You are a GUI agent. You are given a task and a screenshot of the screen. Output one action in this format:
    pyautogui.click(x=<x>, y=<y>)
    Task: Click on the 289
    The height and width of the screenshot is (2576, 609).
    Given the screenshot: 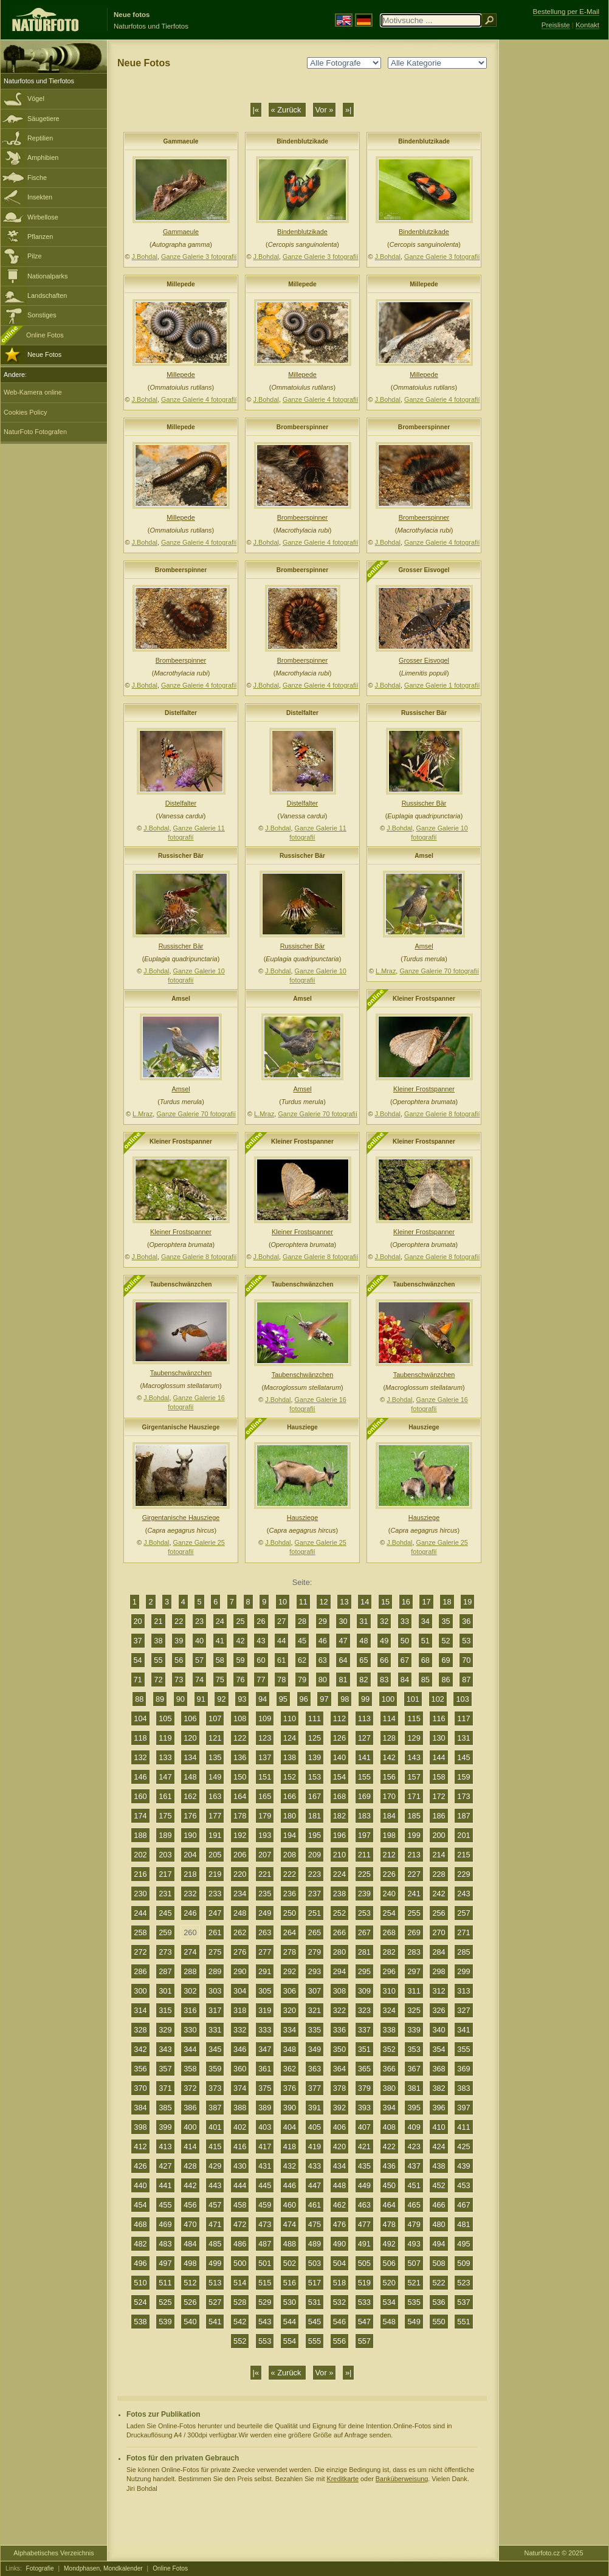 What is the action you would take?
    pyautogui.click(x=214, y=1971)
    